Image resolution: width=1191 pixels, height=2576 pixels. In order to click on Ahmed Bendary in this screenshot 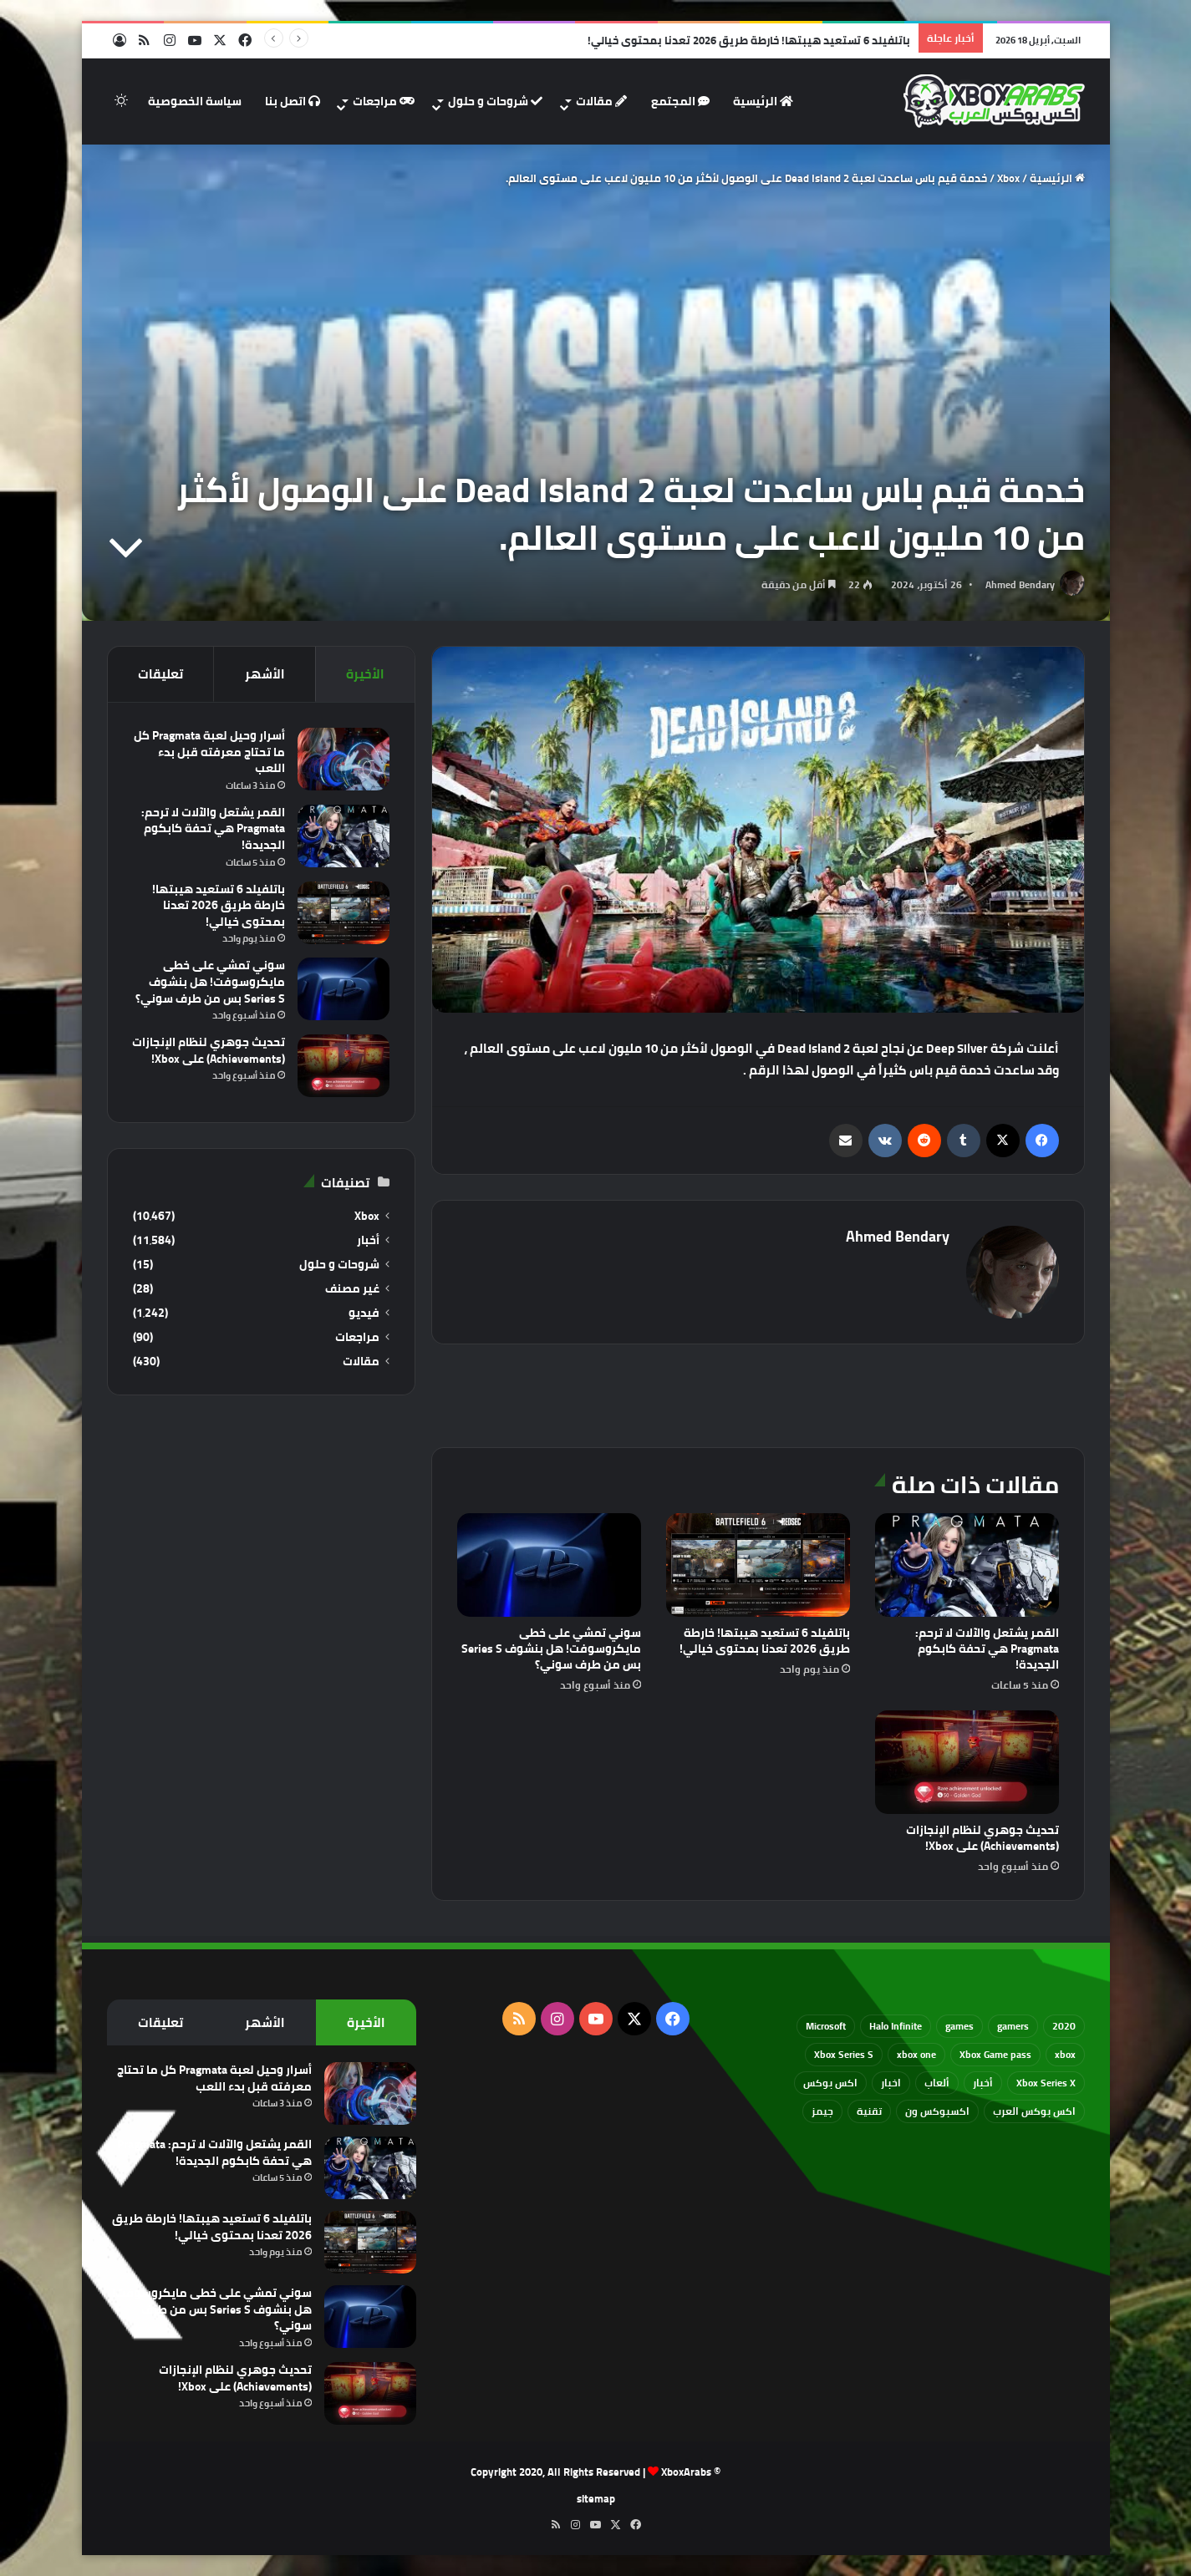, I will do `click(1020, 584)`.